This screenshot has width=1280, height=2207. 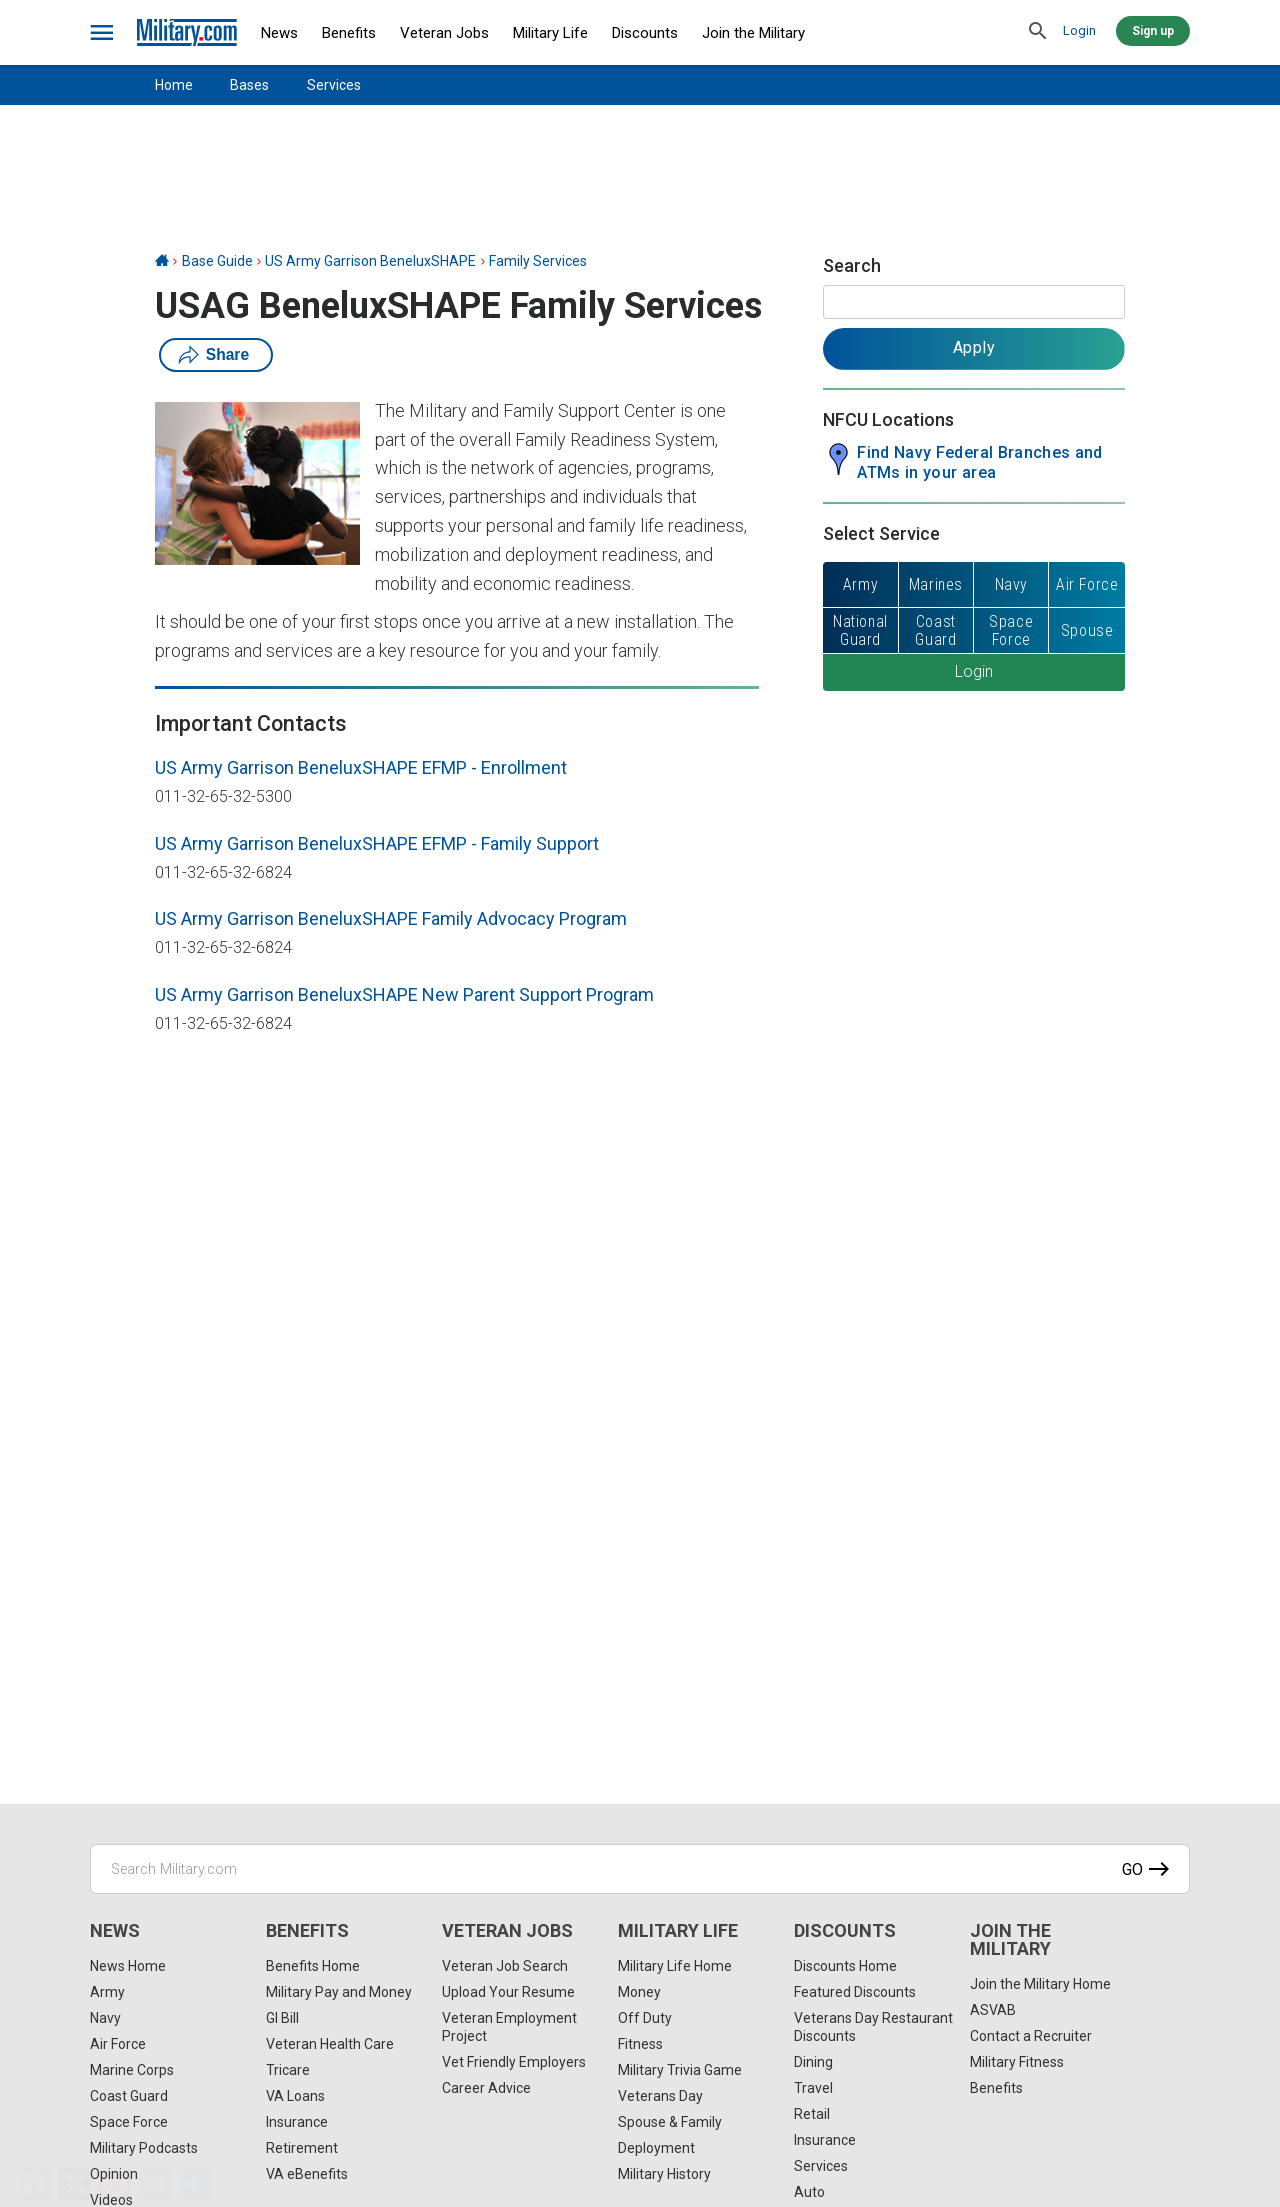 I want to click on Featured Discounts, so click(x=855, y=1992).